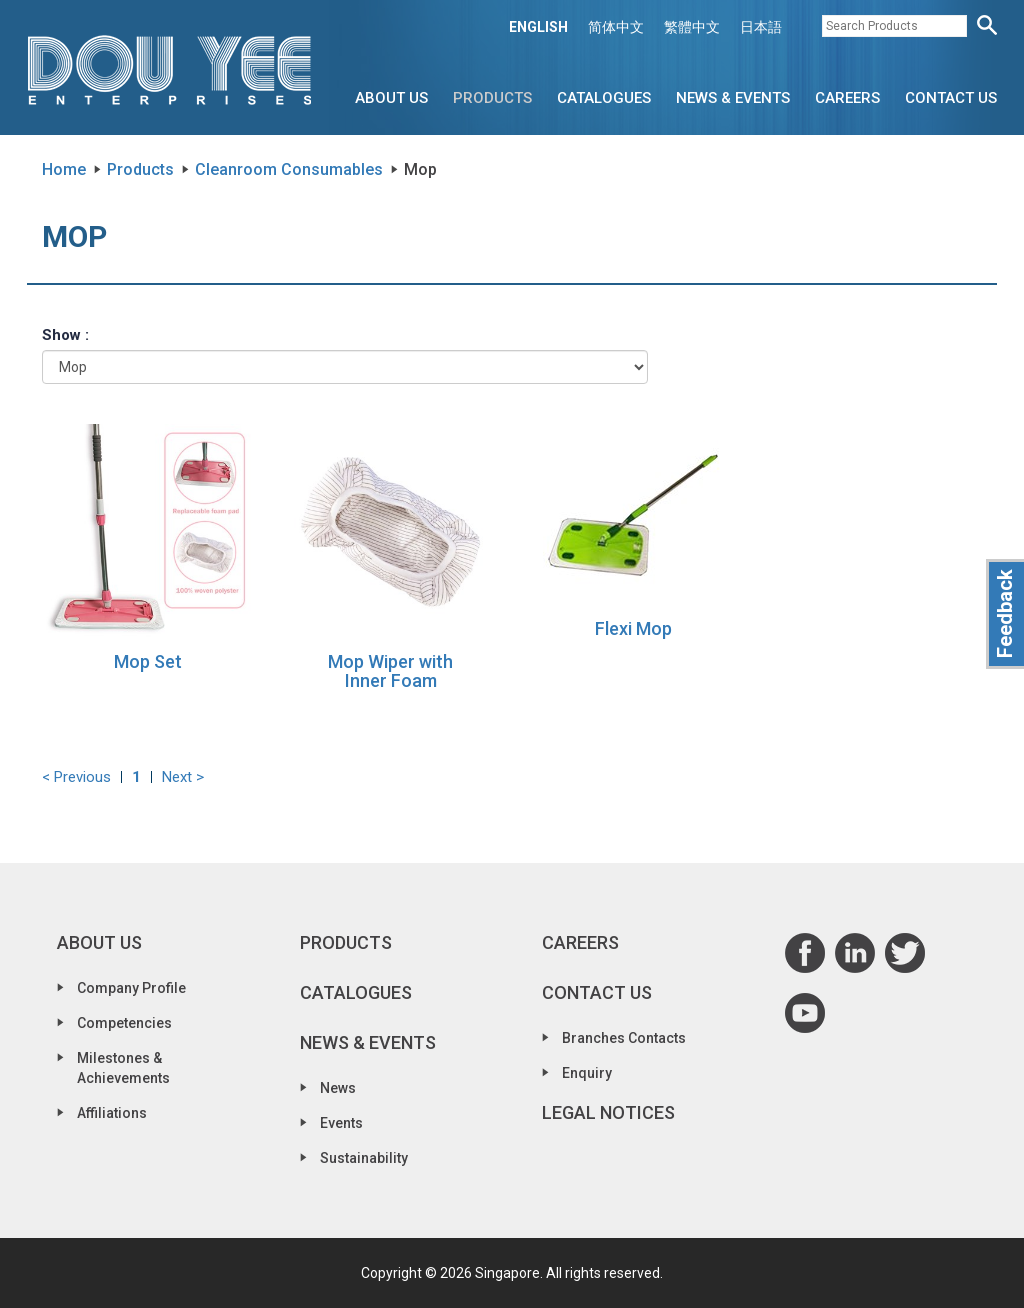 Image resolution: width=1024 pixels, height=1308 pixels. Describe the element at coordinates (391, 98) in the screenshot. I see `About Us` at that location.